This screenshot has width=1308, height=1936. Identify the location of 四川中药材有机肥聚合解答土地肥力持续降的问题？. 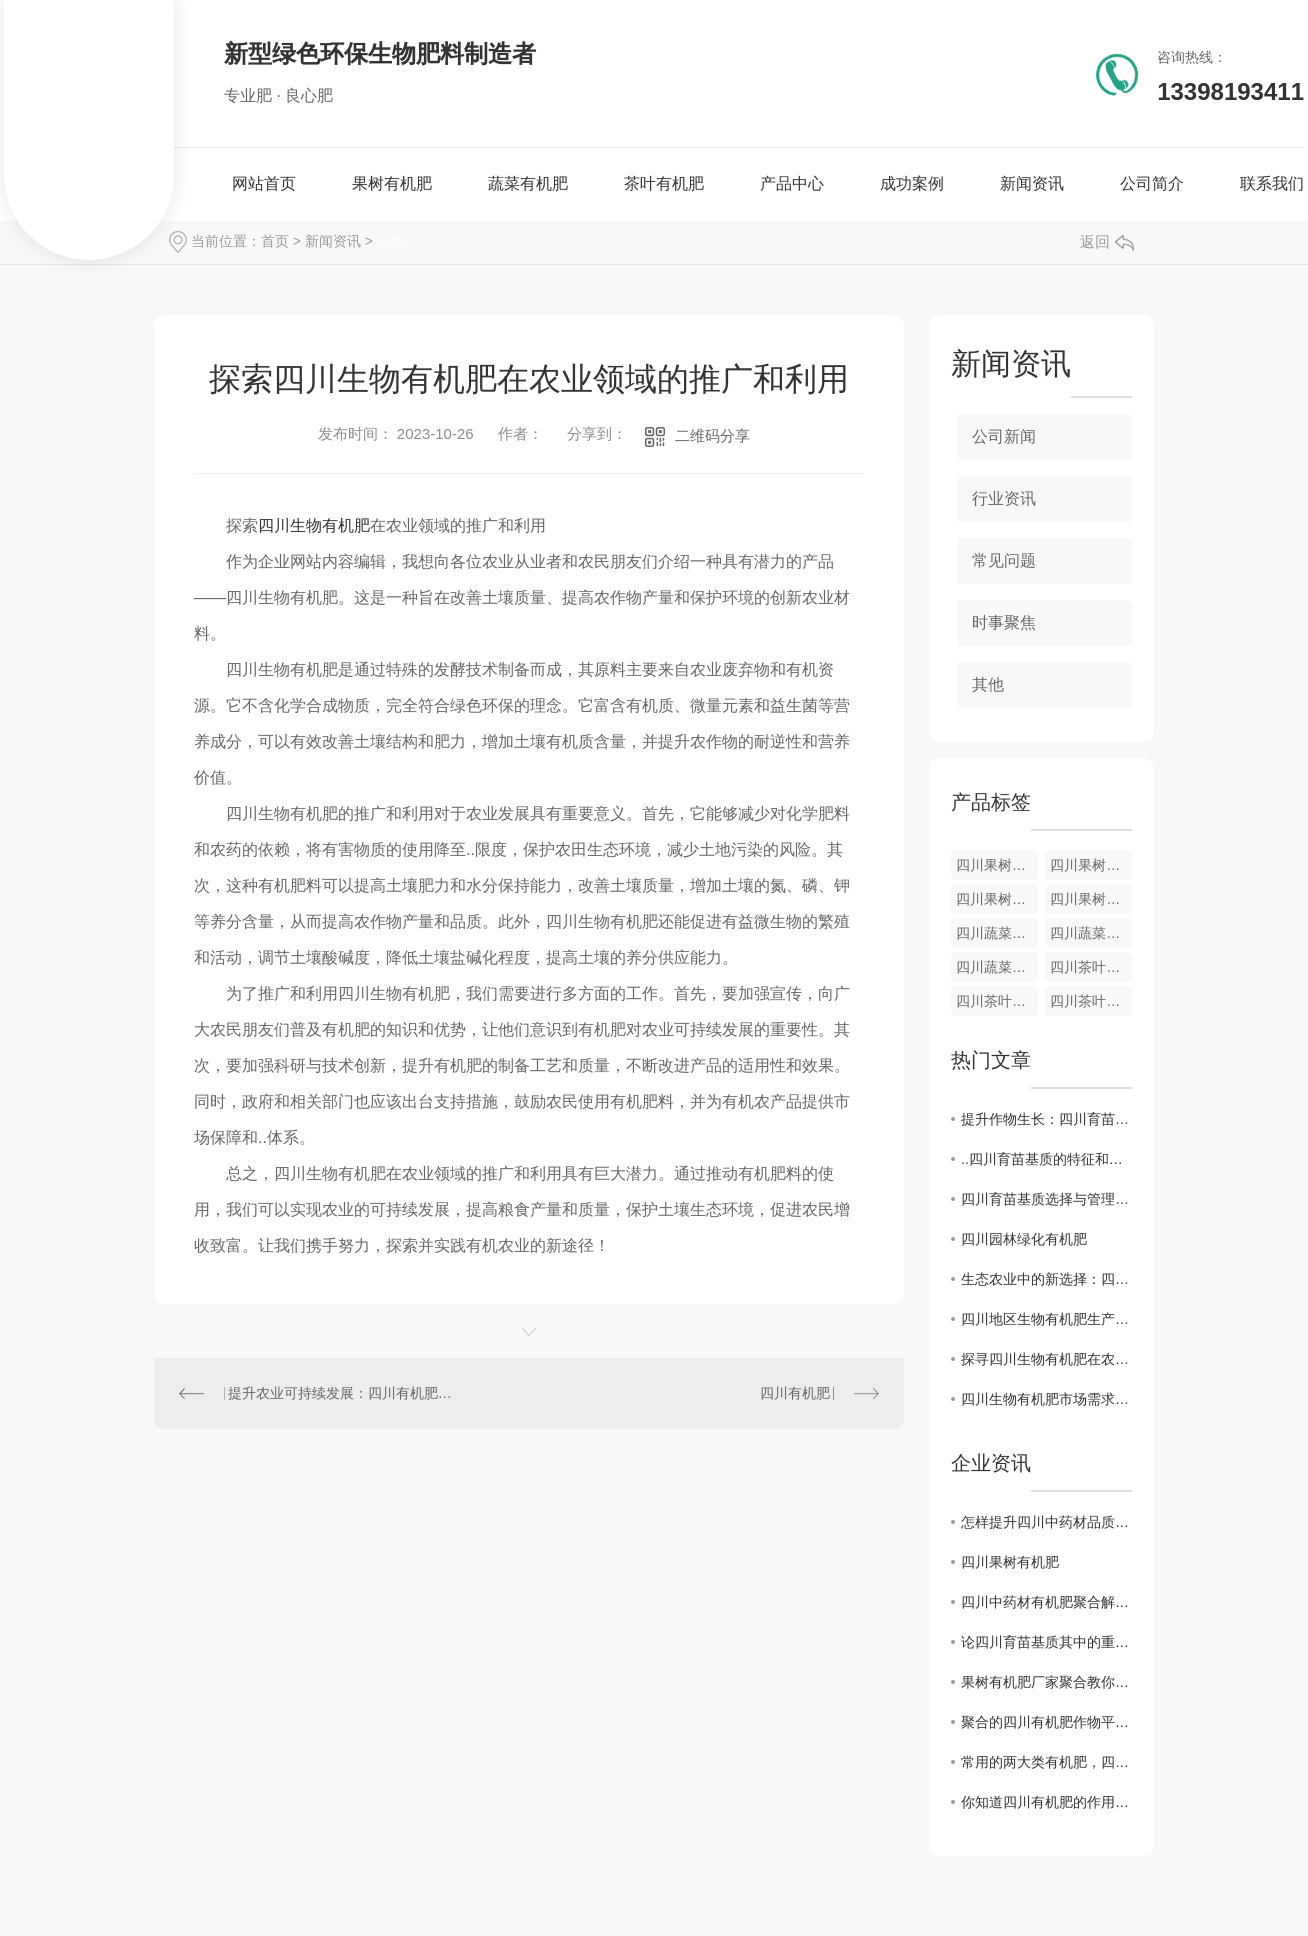
(1046, 1602).